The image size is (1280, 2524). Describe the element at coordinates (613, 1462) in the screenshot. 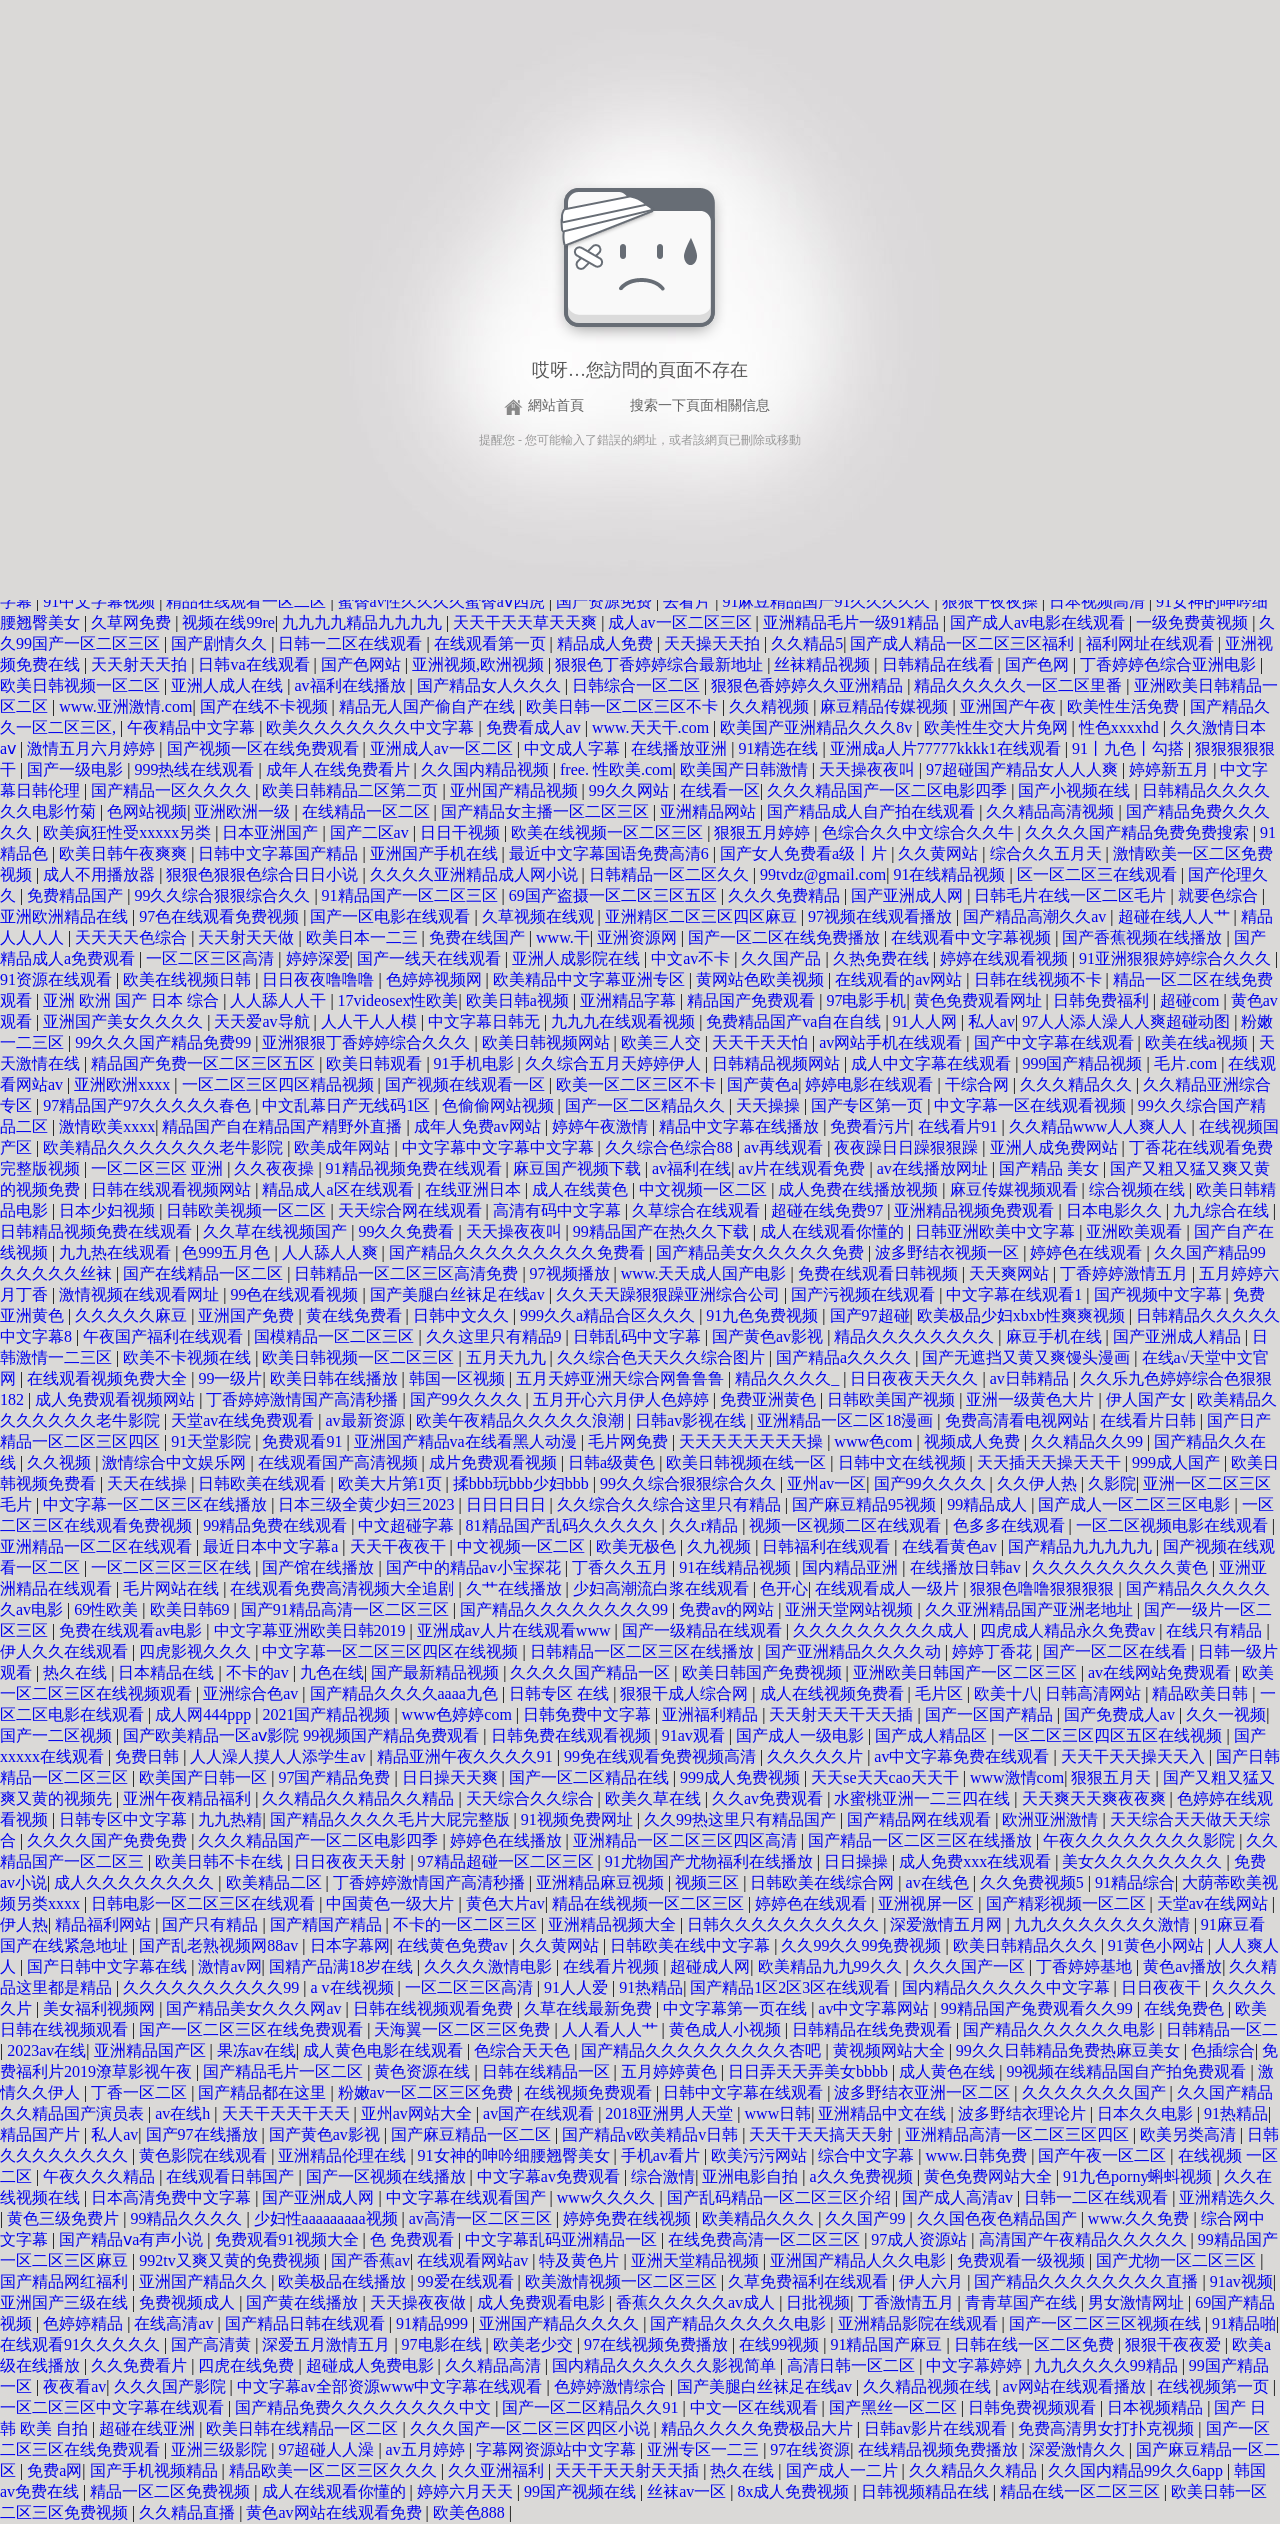

I see `日韩a级黄色` at that location.